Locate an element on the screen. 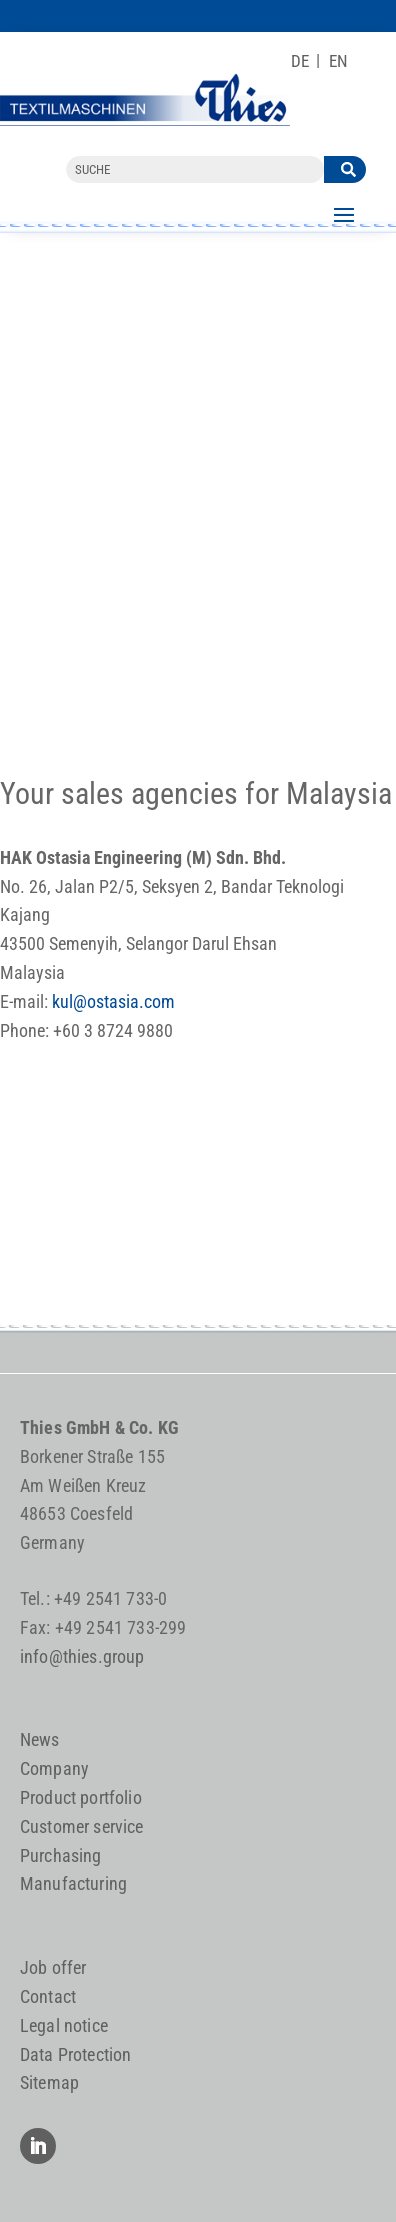  Job offer is located at coordinates (53, 1967).